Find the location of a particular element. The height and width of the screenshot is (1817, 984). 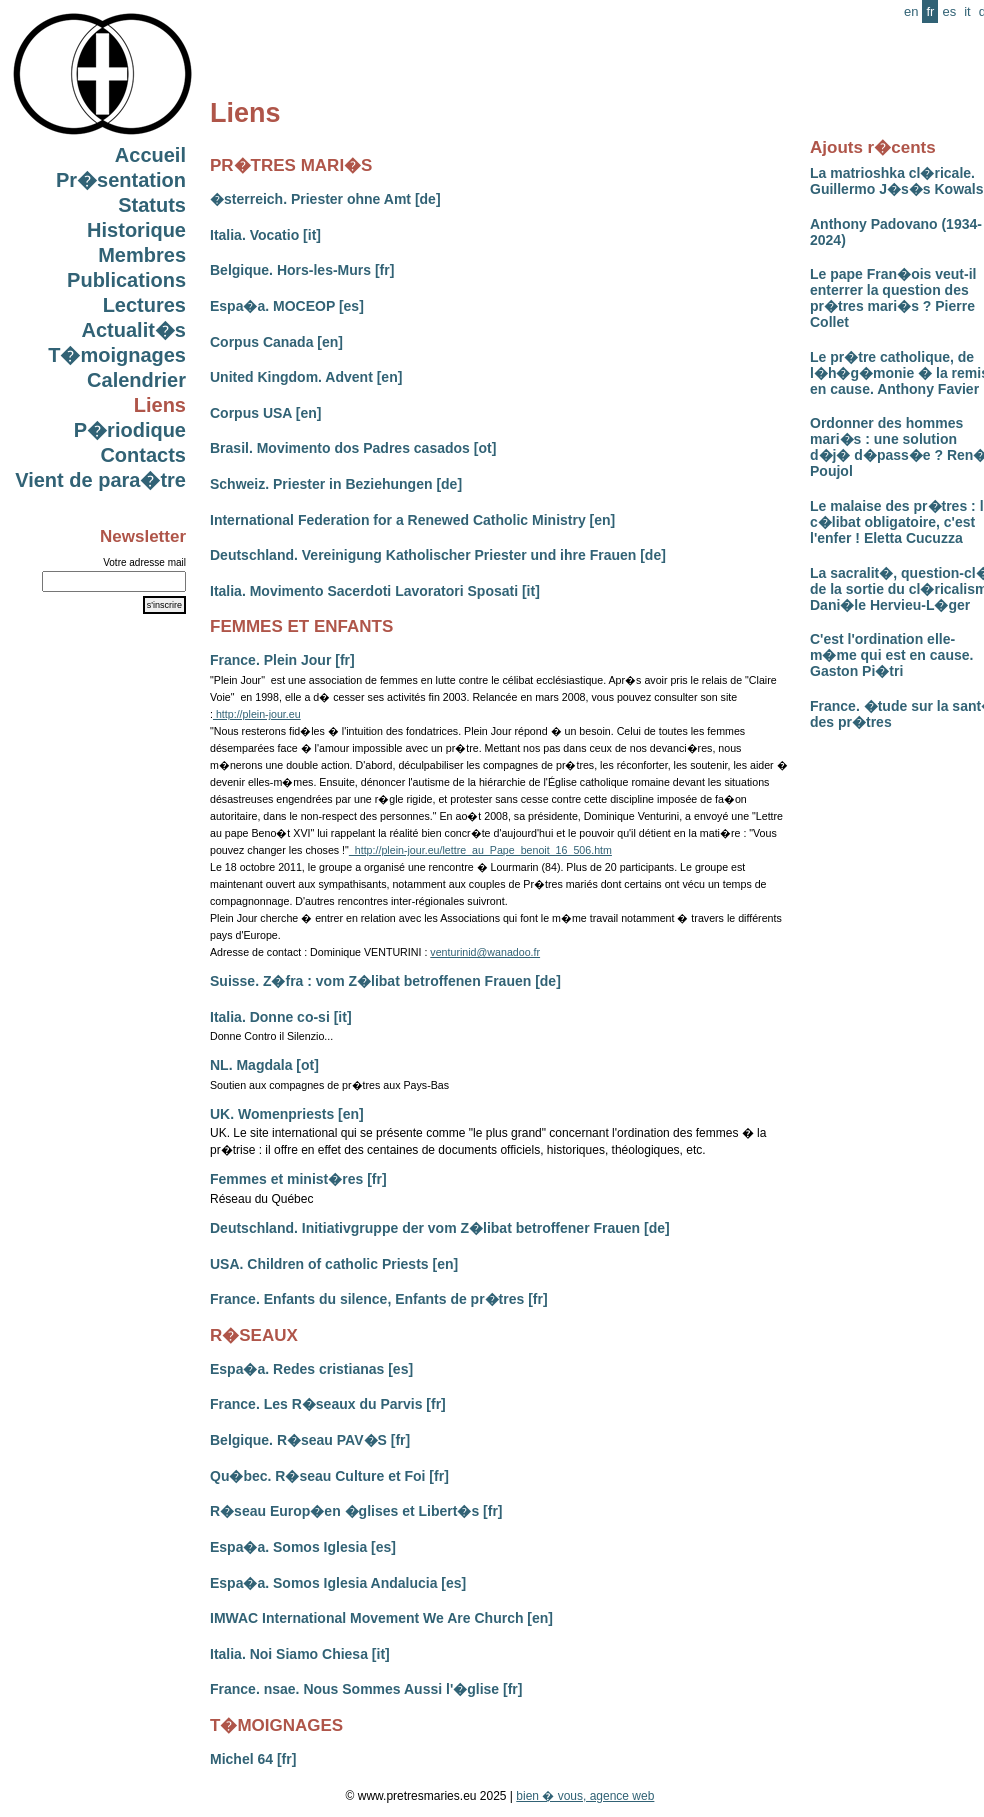

Publications is located at coordinates (126, 280).